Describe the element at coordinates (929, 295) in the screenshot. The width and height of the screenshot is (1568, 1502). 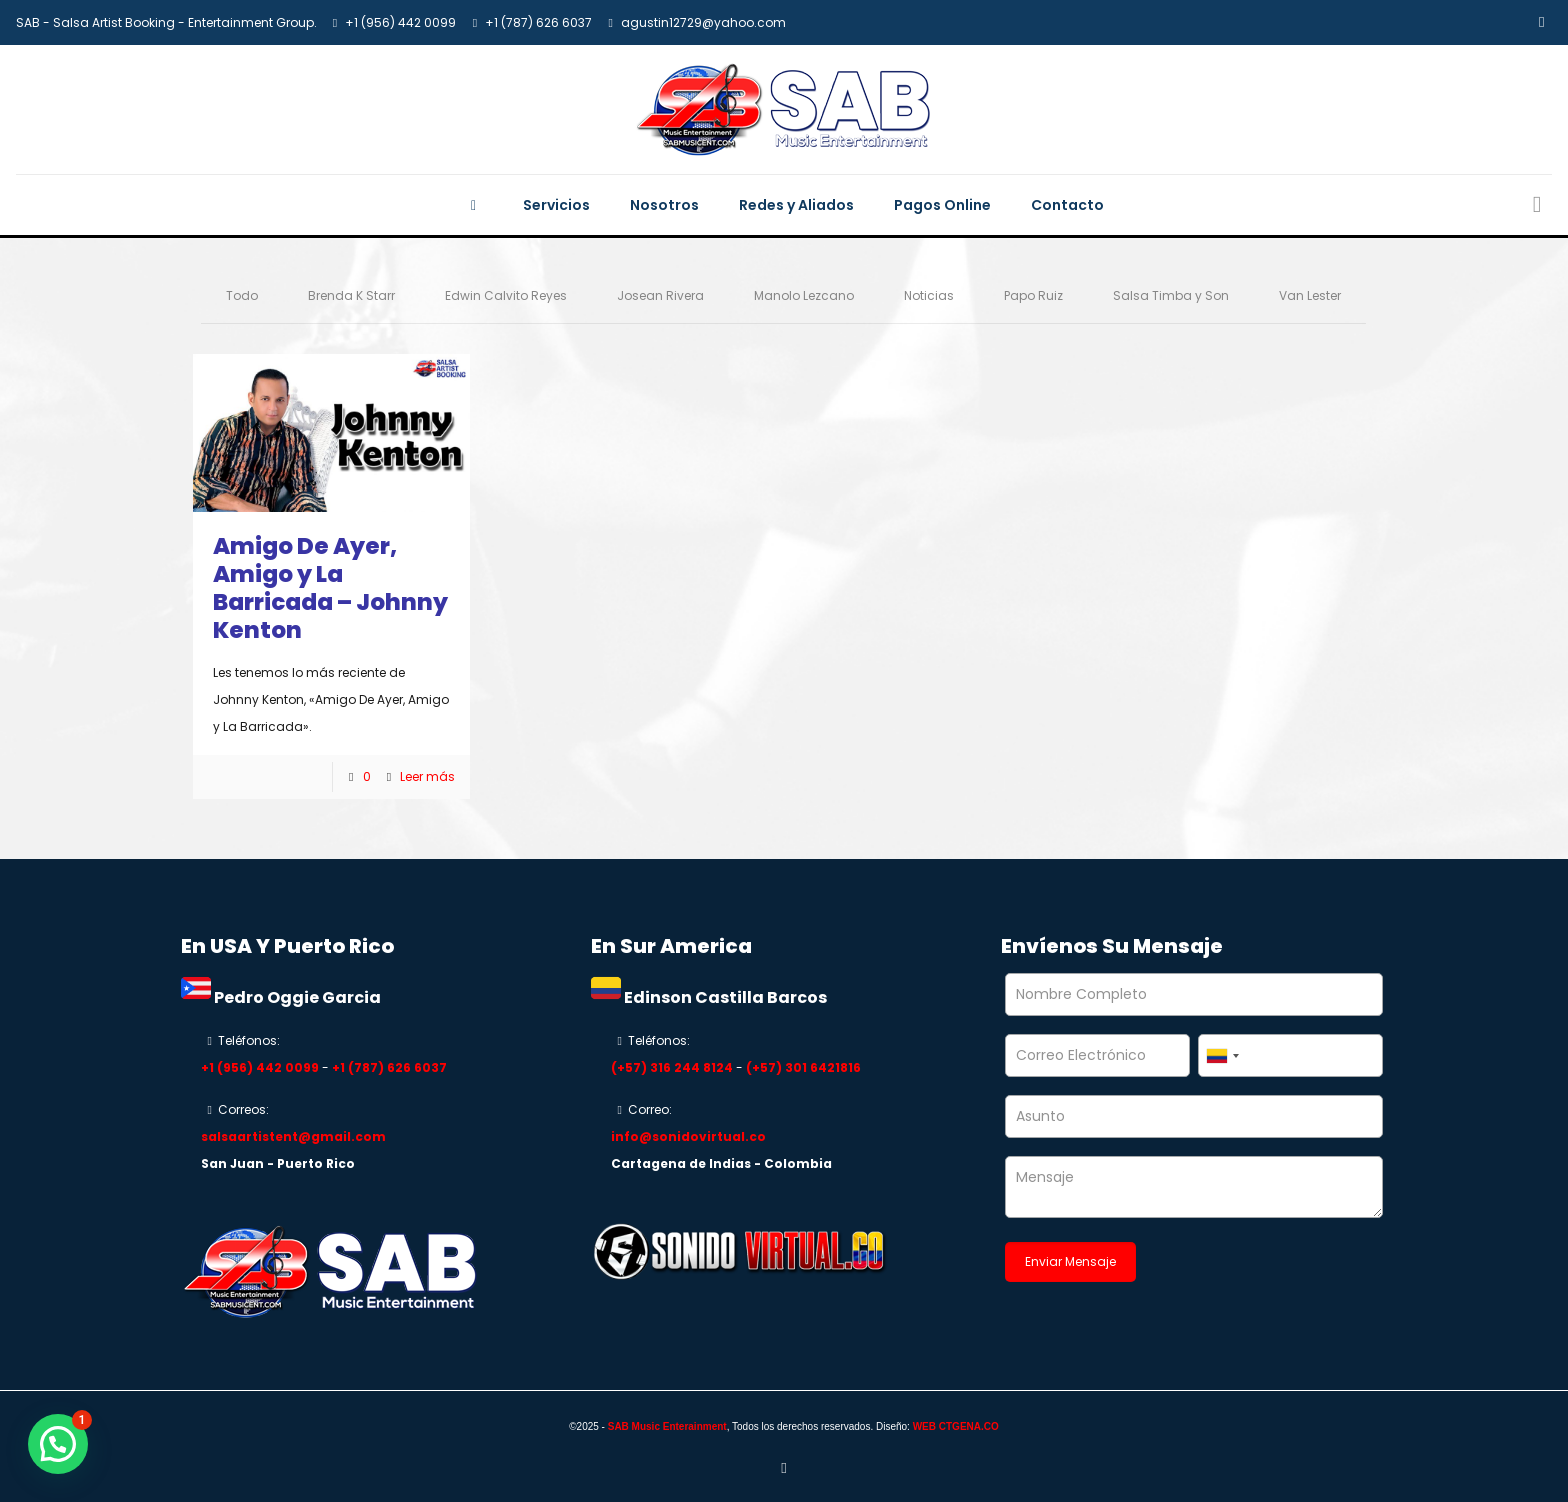
I see `Noticias` at that location.